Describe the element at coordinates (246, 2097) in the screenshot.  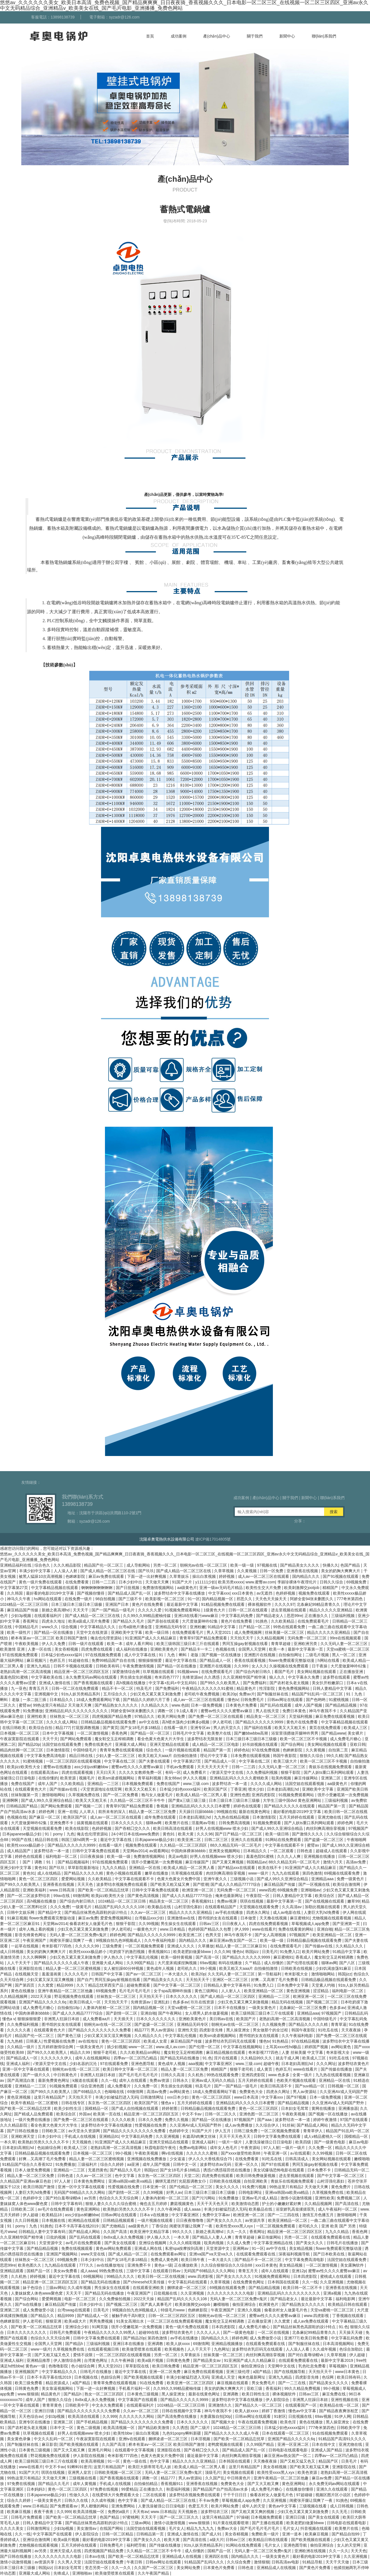
I see `www日本高清` at that location.